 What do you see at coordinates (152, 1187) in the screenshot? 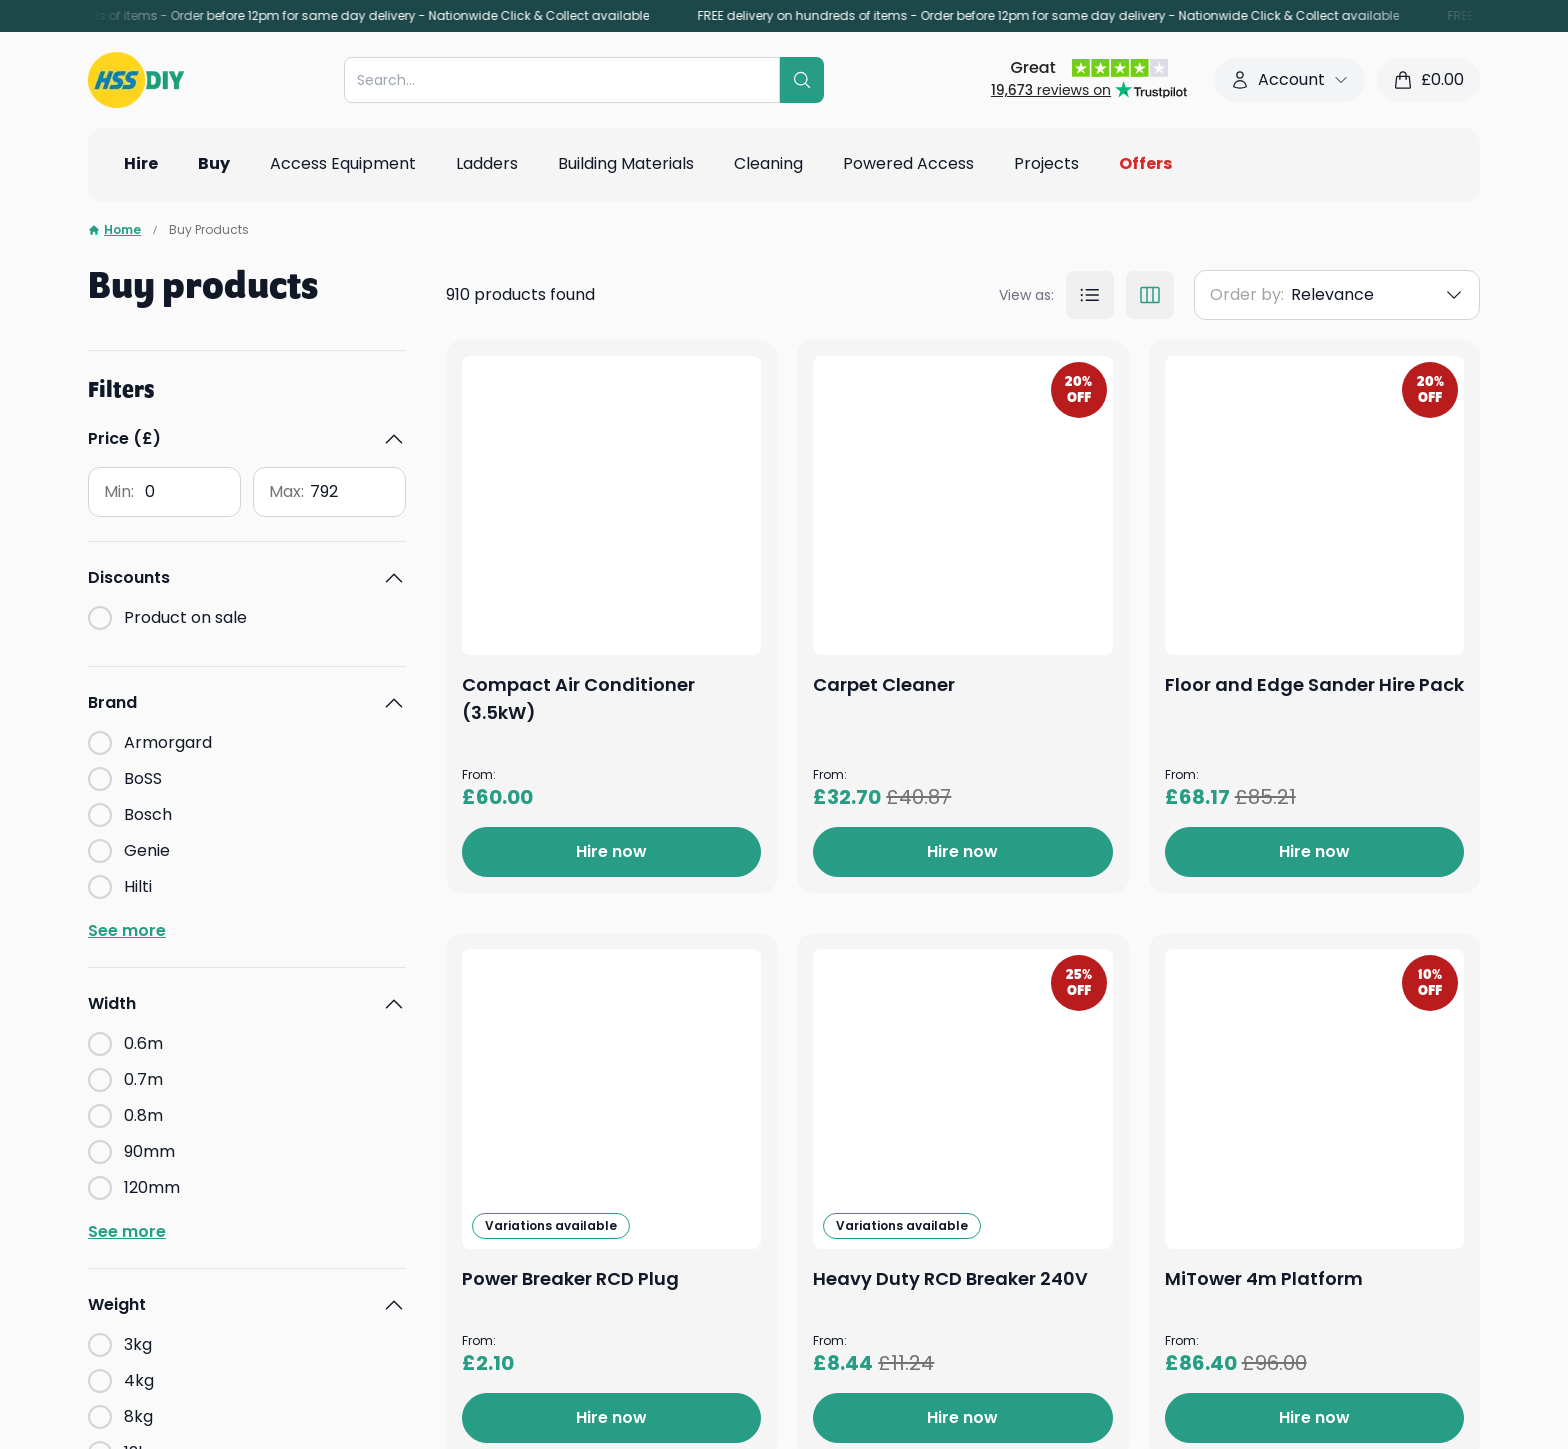
I see `120mm` at bounding box center [152, 1187].